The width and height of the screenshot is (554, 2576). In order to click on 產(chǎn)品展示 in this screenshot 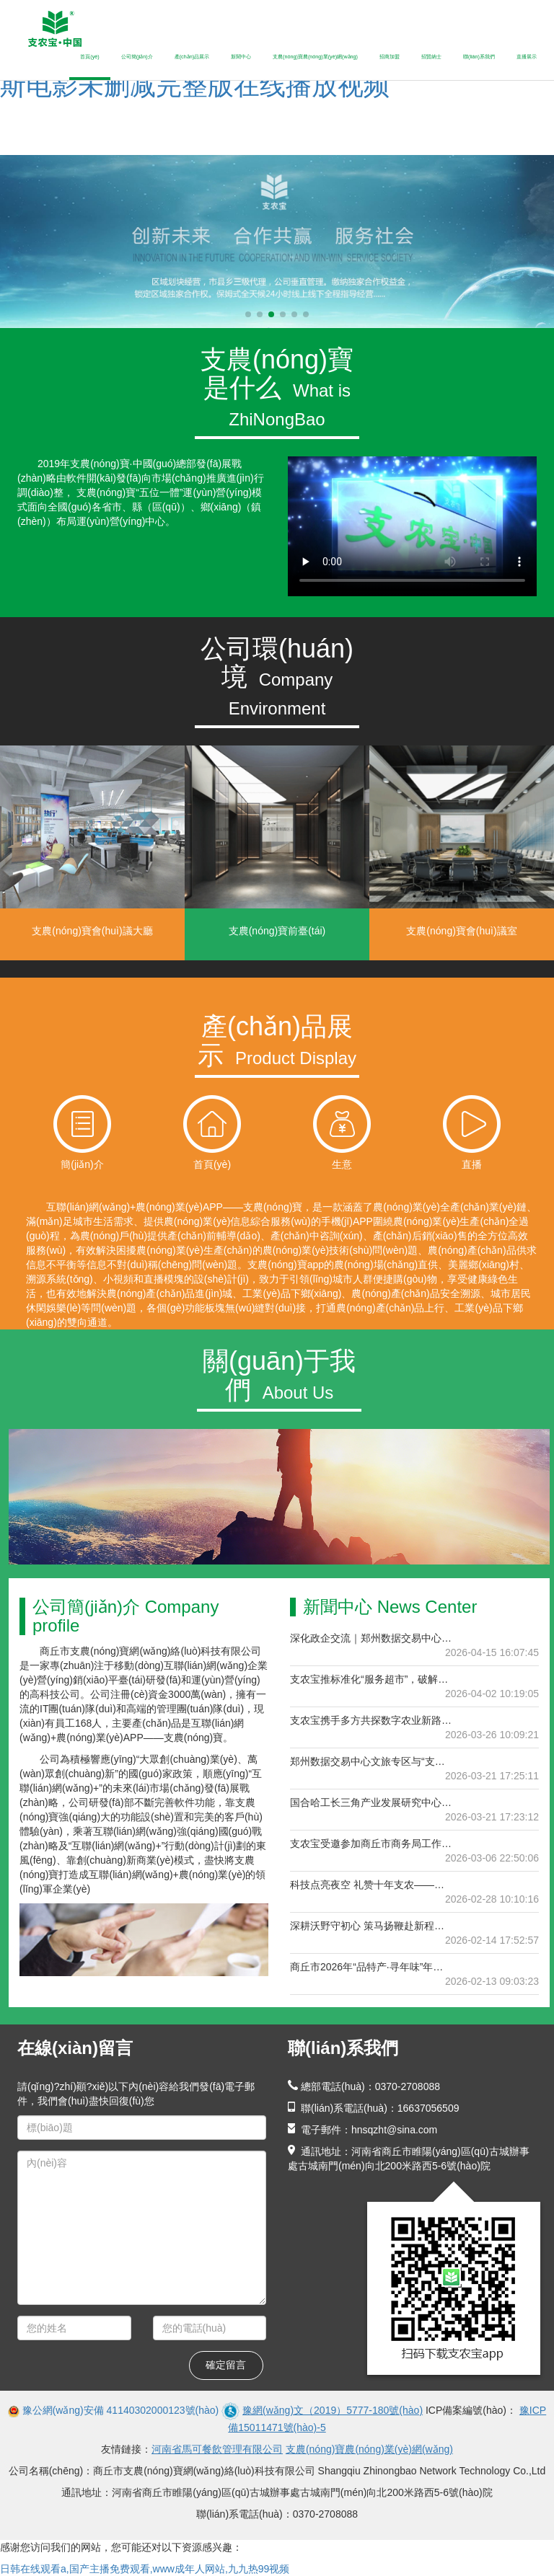, I will do `click(192, 56)`.